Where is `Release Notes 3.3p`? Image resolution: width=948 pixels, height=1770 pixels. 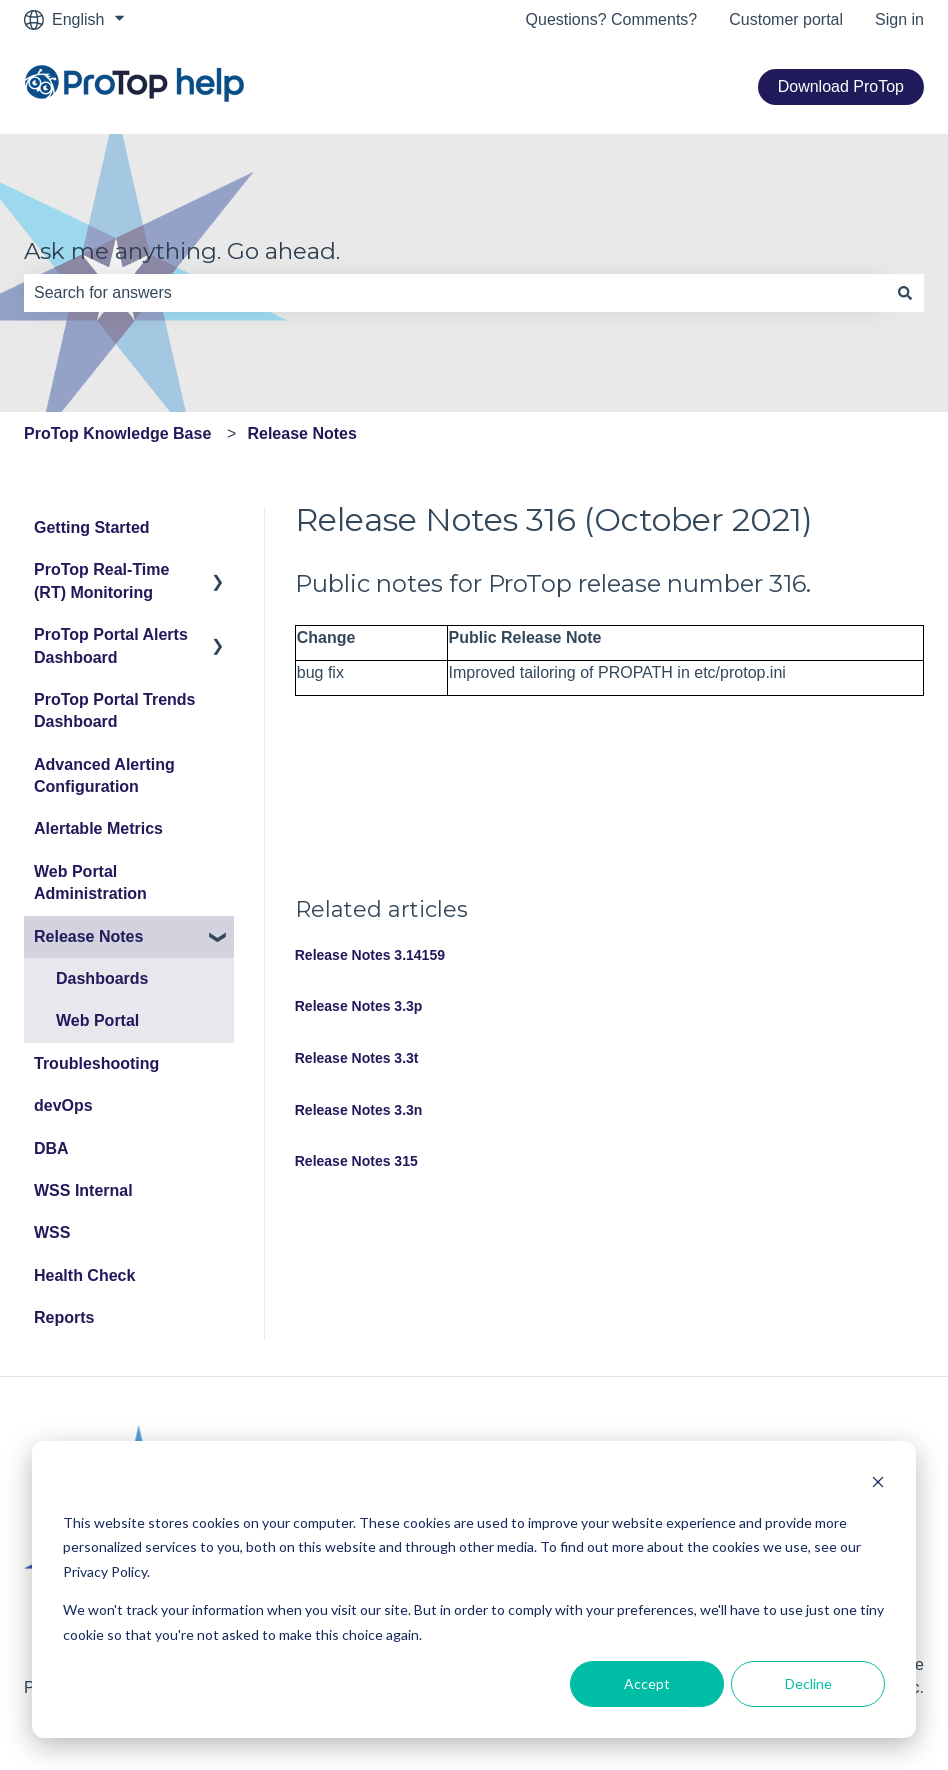 Release Notes 3.3p is located at coordinates (359, 1006).